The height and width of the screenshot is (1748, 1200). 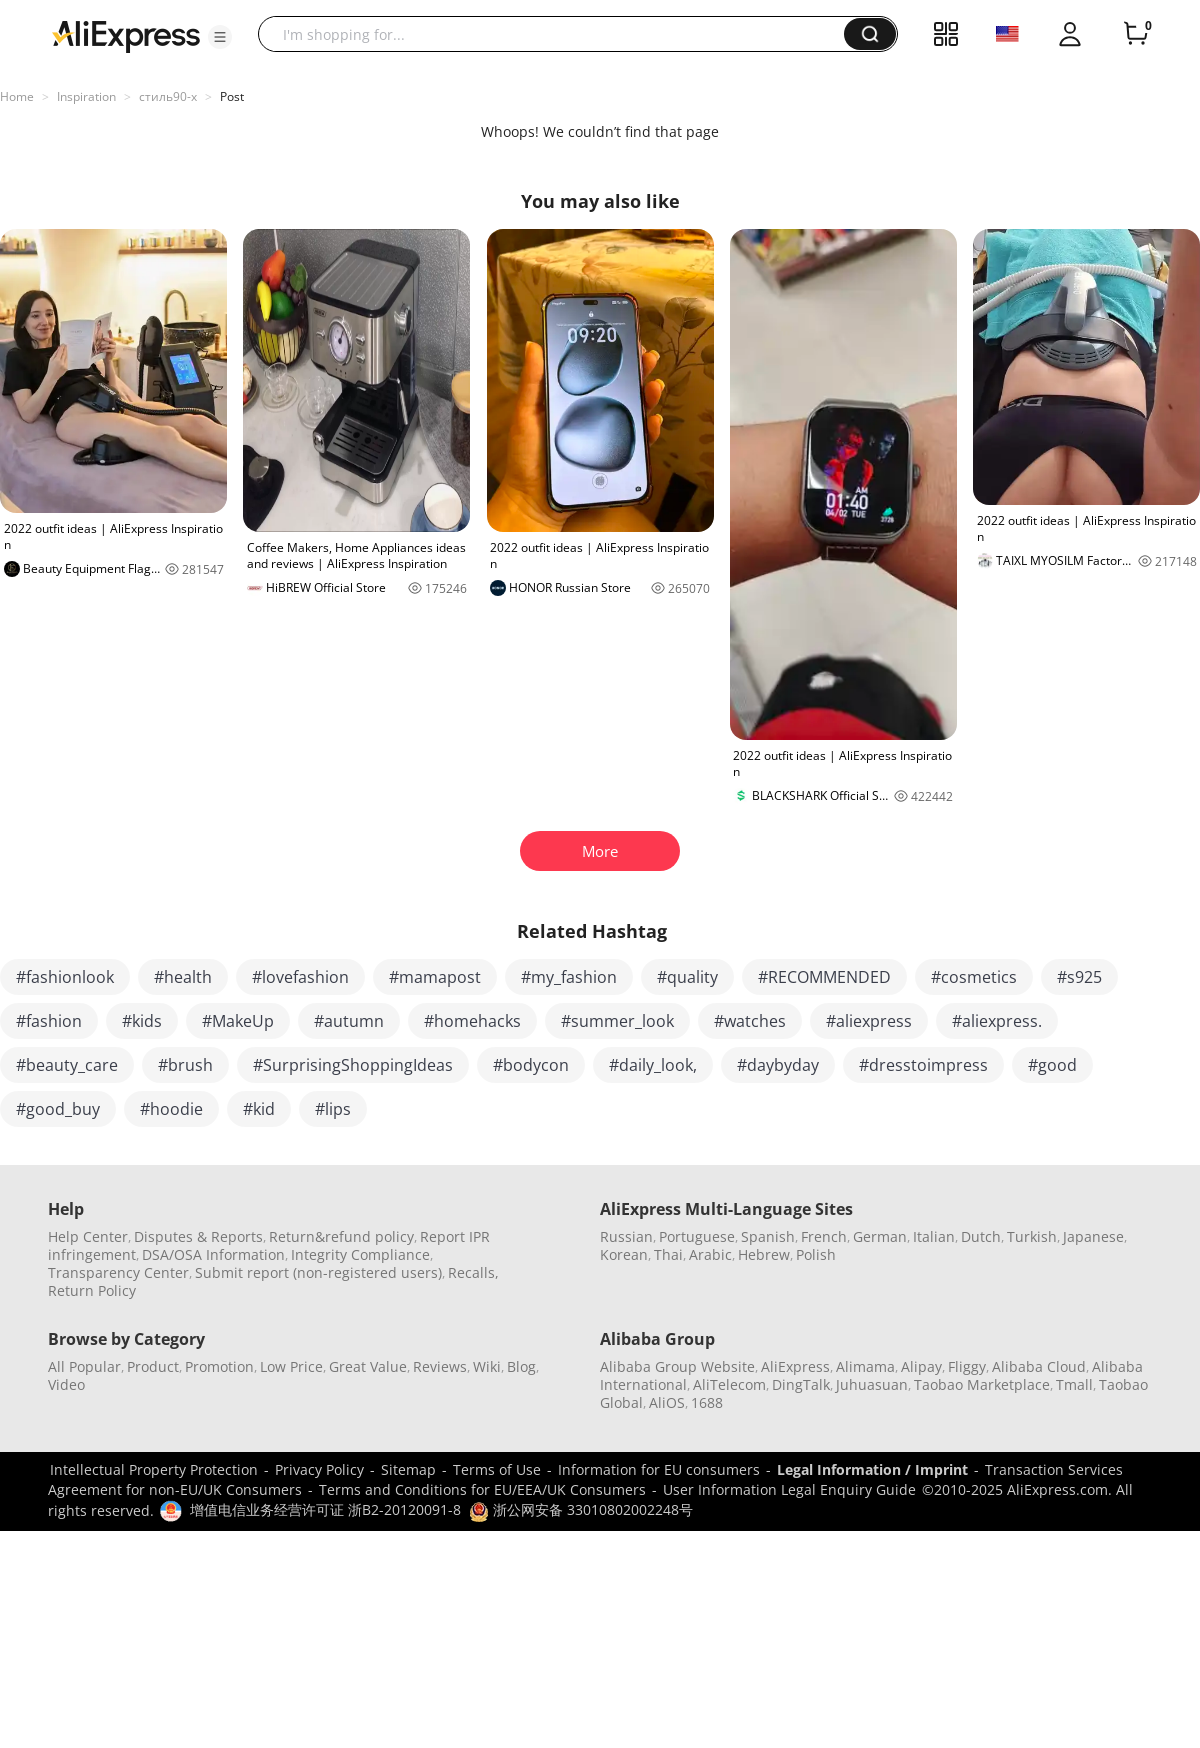 What do you see at coordinates (168, 96) in the screenshot?
I see `стиль90-х` at bounding box center [168, 96].